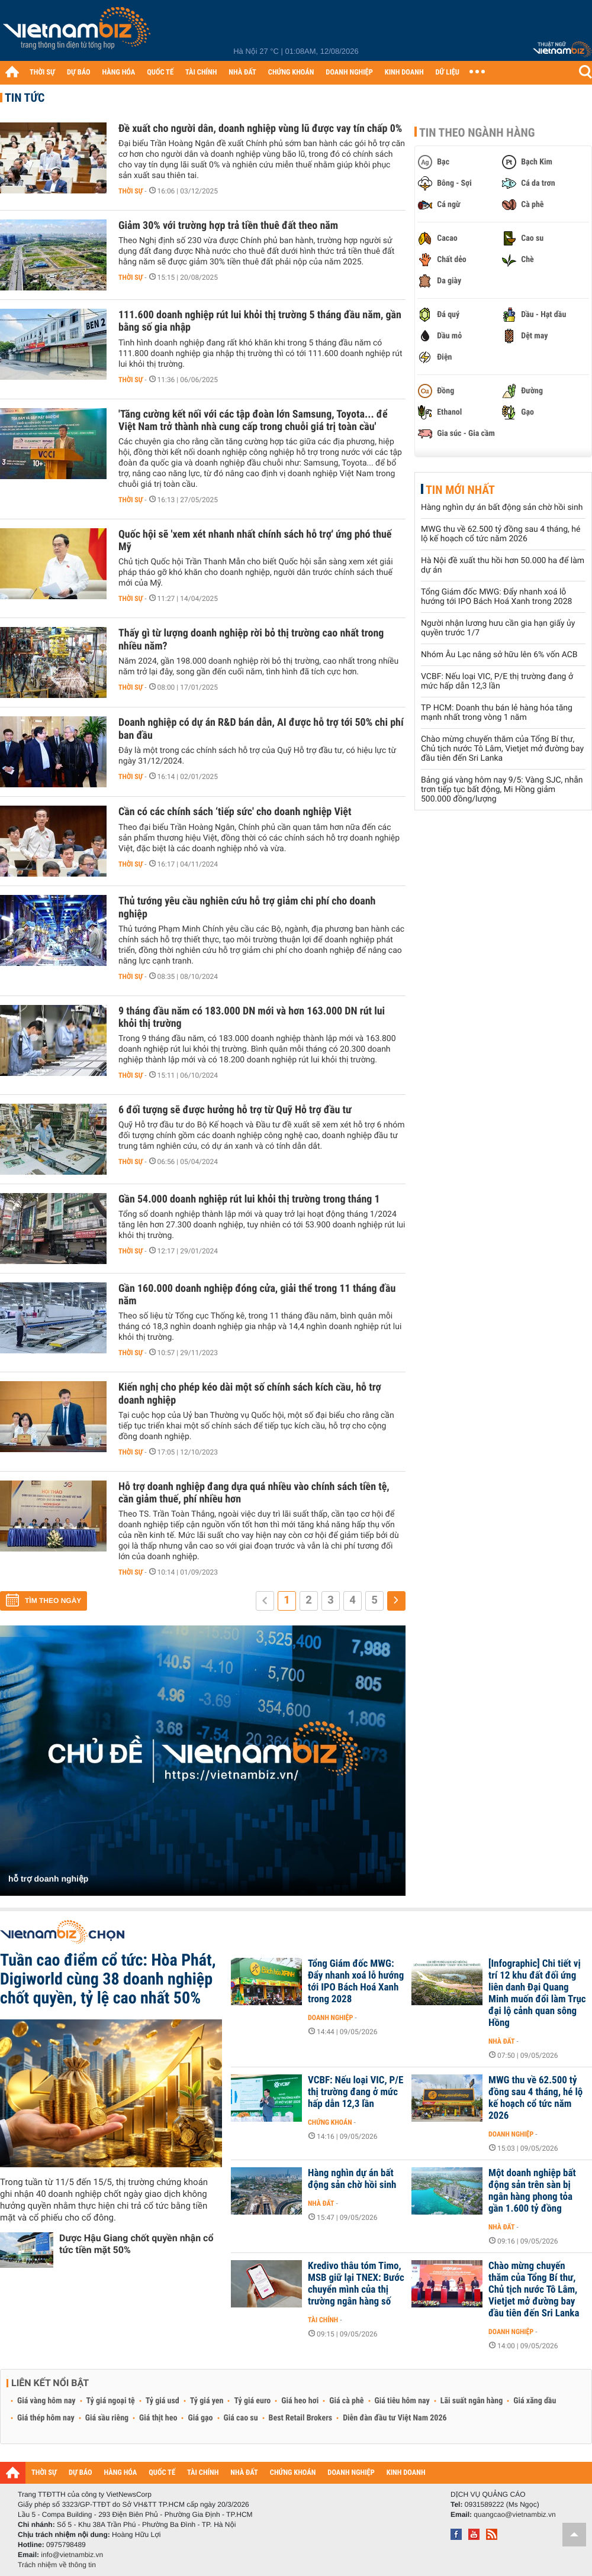  Describe the element at coordinates (502, 789) in the screenshot. I see `Bảng giá vàng hôm nay 9/5: Vàng SJC, nhẫn trơn tiếp tục bất động, Mi Hồng giảm 500.000 đồng/lượng` at that location.